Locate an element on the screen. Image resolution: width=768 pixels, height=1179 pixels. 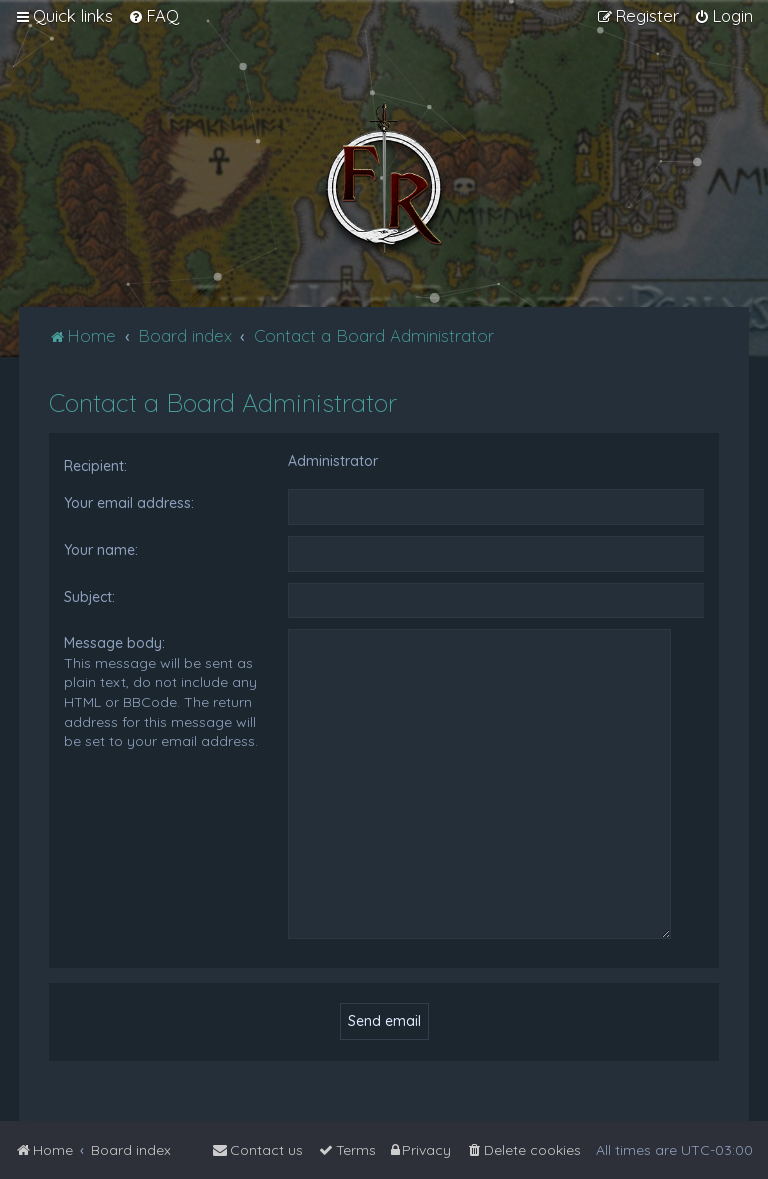
Recipient: is located at coordinates (95, 466).